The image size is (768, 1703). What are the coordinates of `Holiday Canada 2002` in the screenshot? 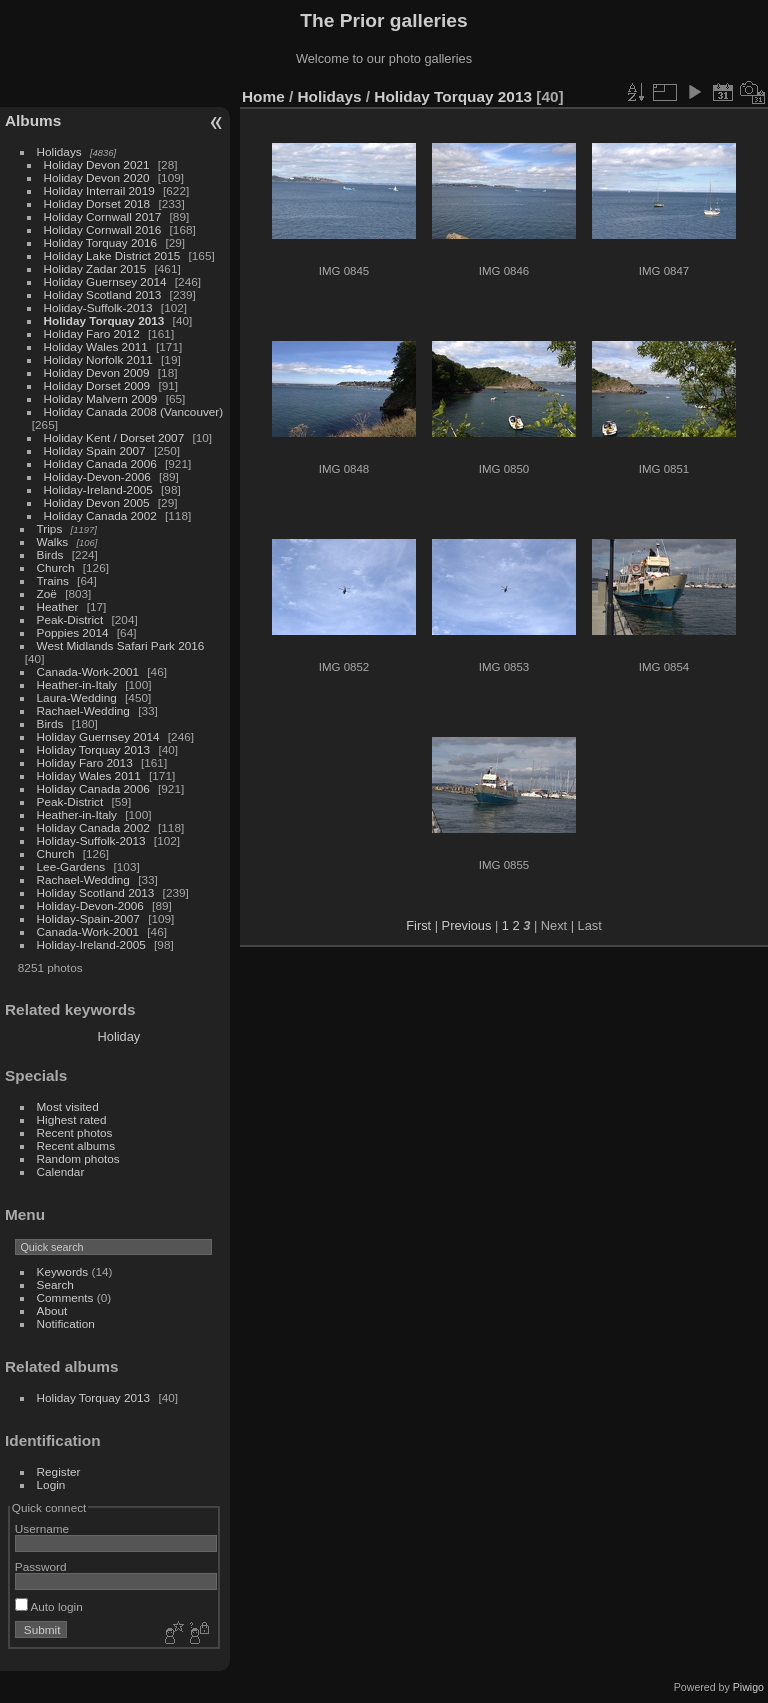 It's located at (100, 515).